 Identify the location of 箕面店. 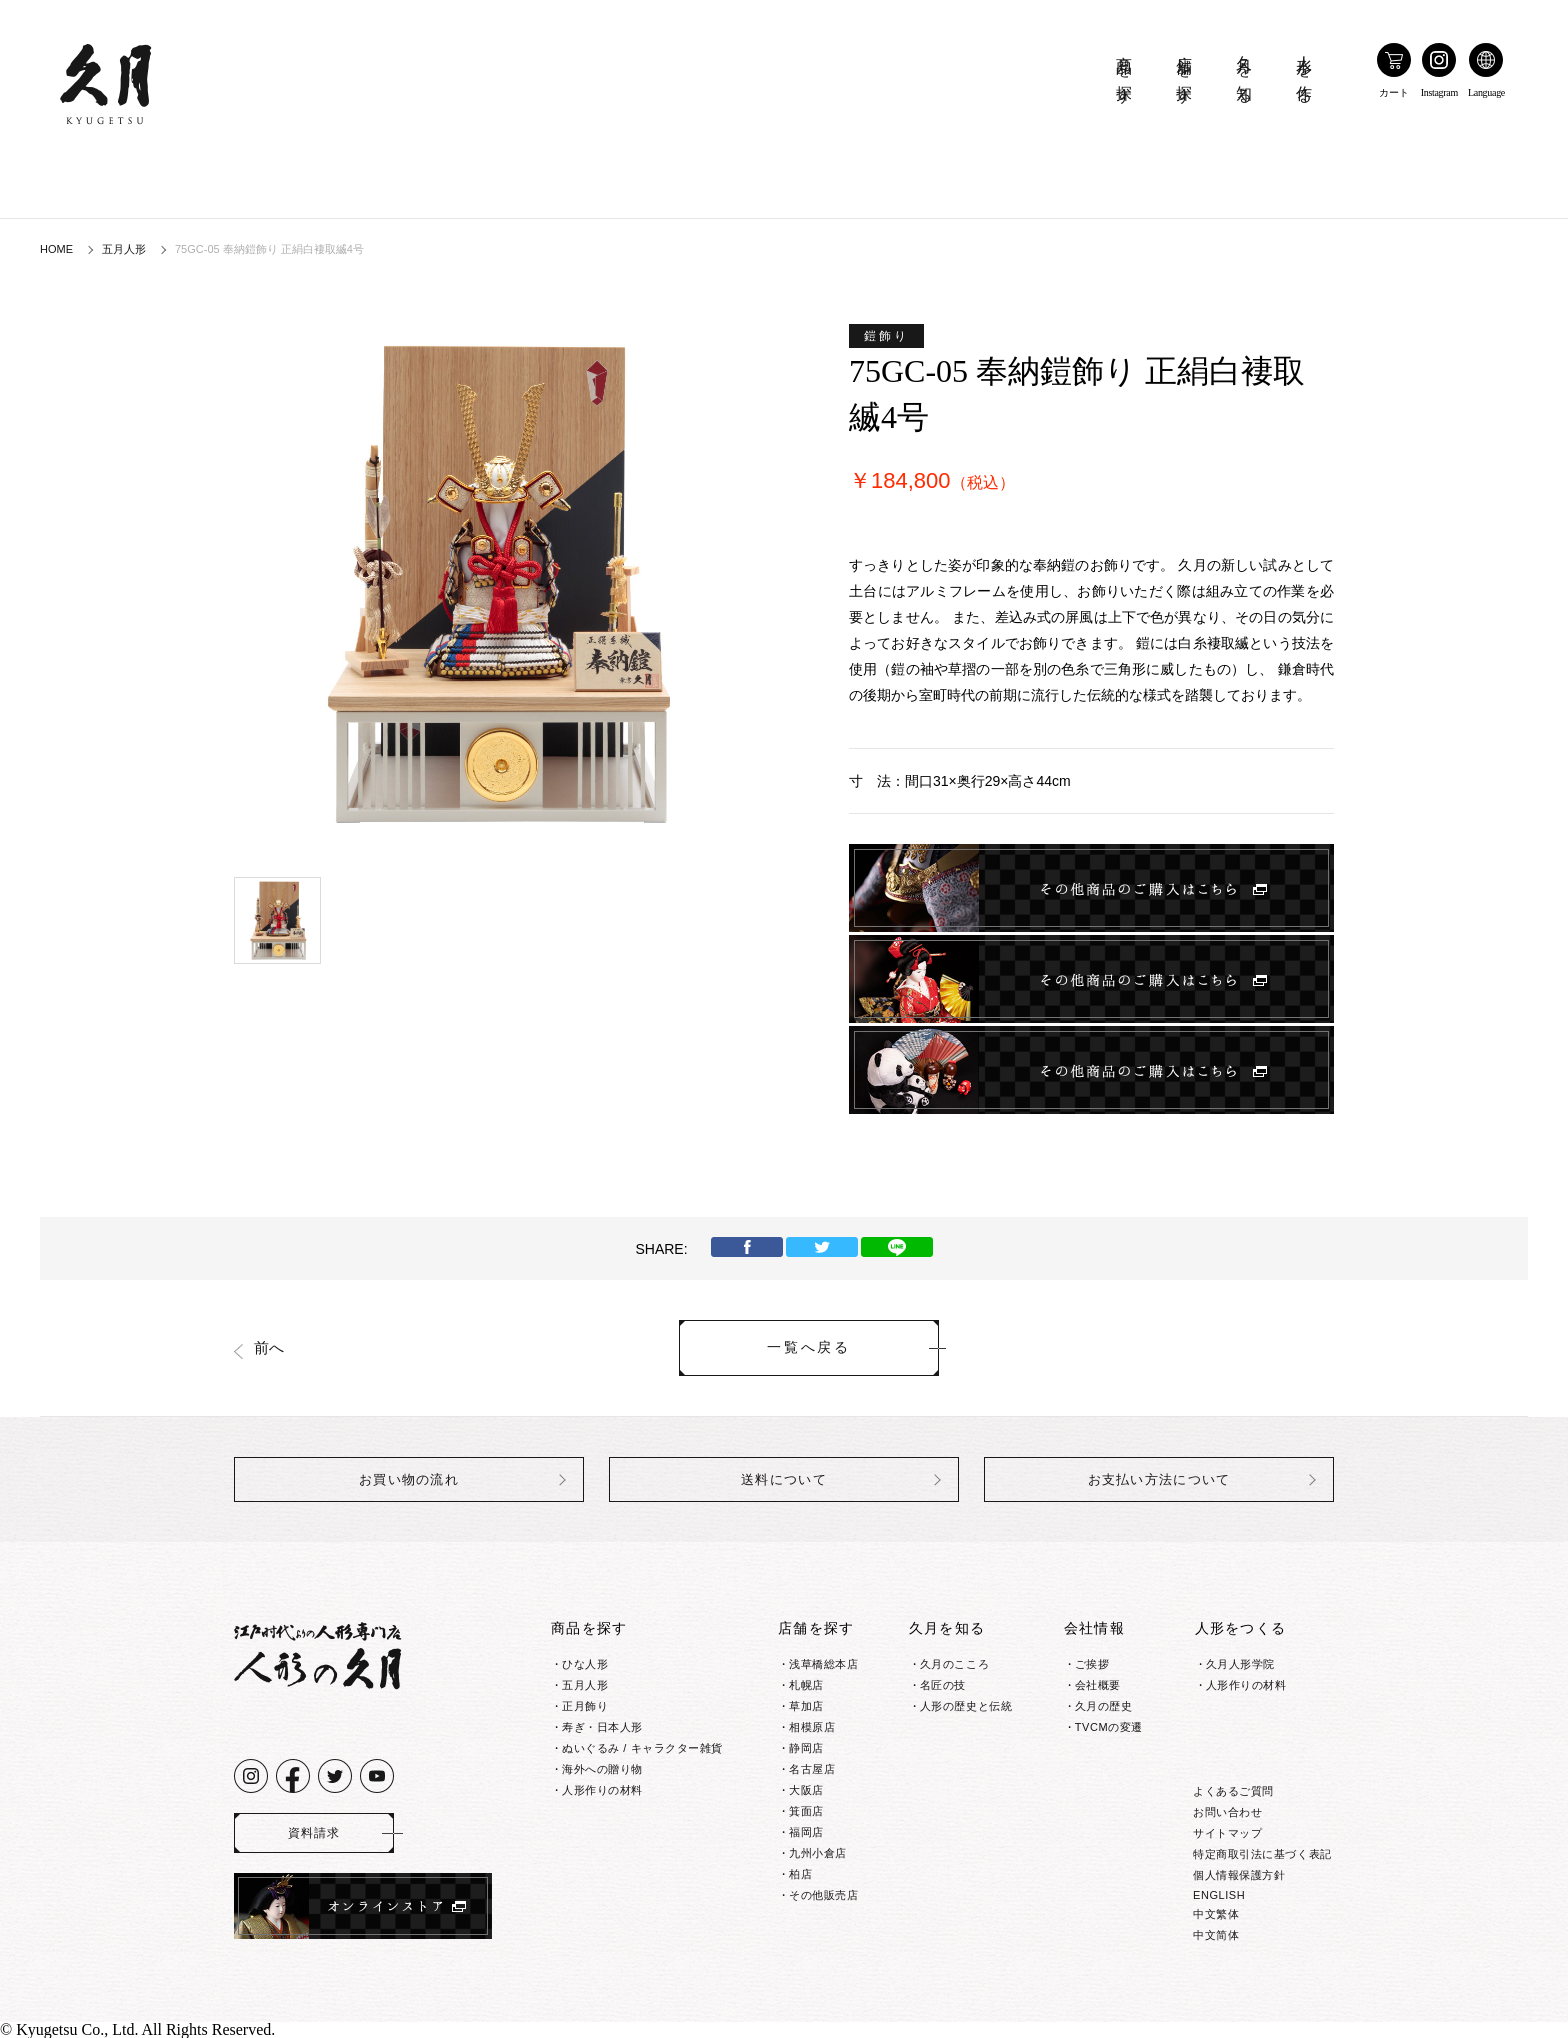
(806, 1811).